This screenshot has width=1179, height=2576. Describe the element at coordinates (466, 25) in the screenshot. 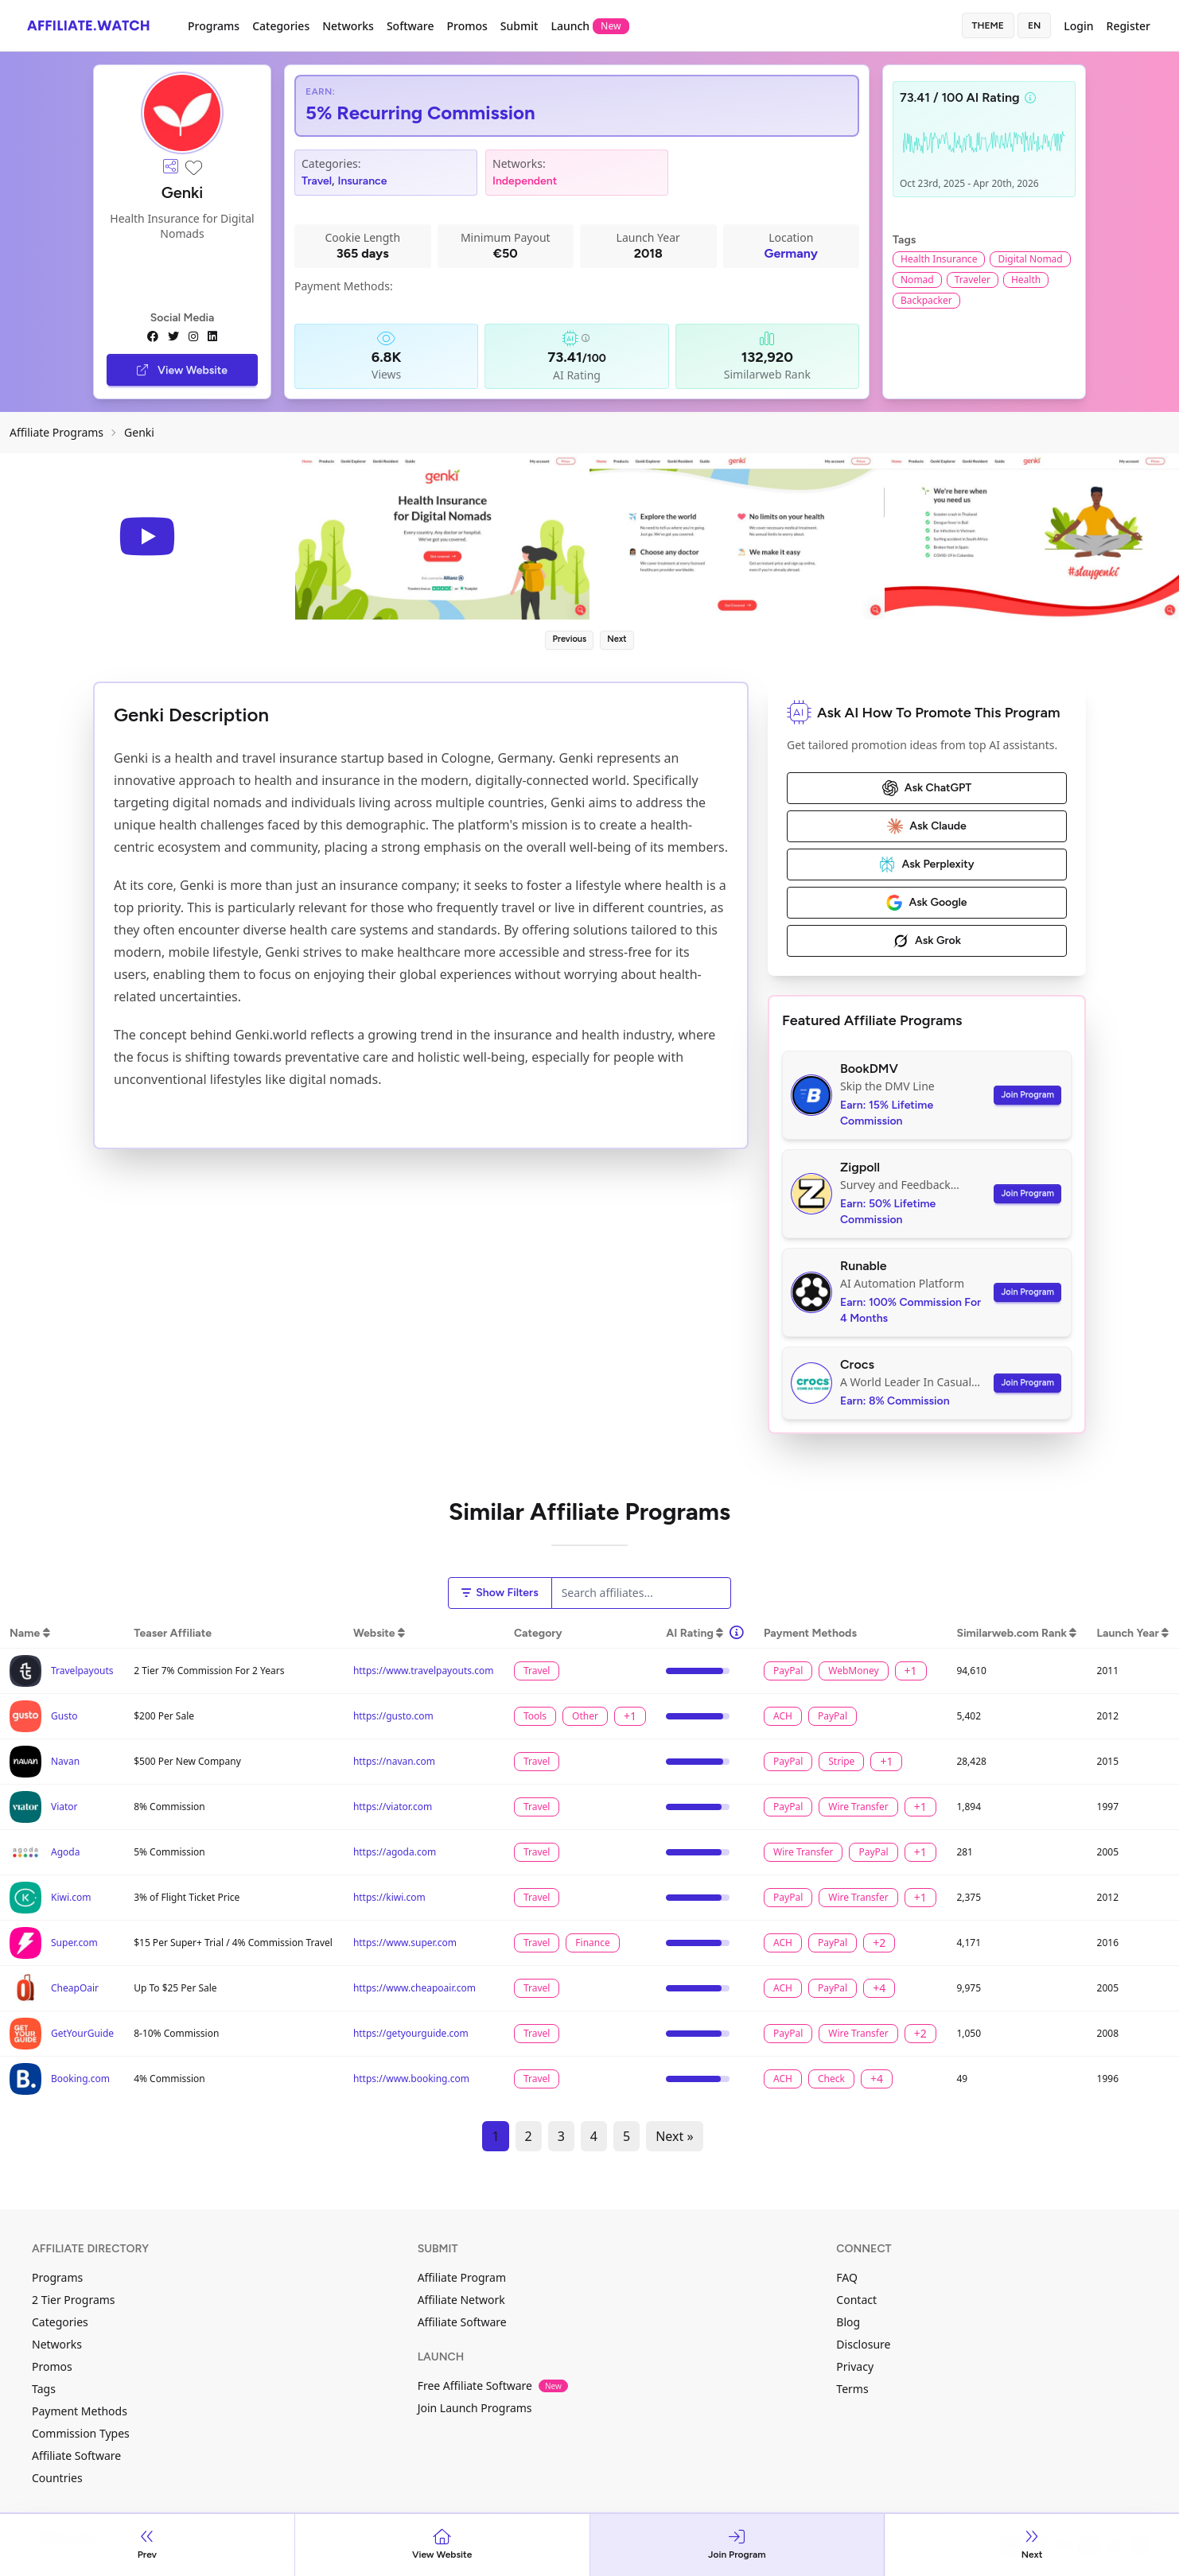

I see `Promos` at that location.